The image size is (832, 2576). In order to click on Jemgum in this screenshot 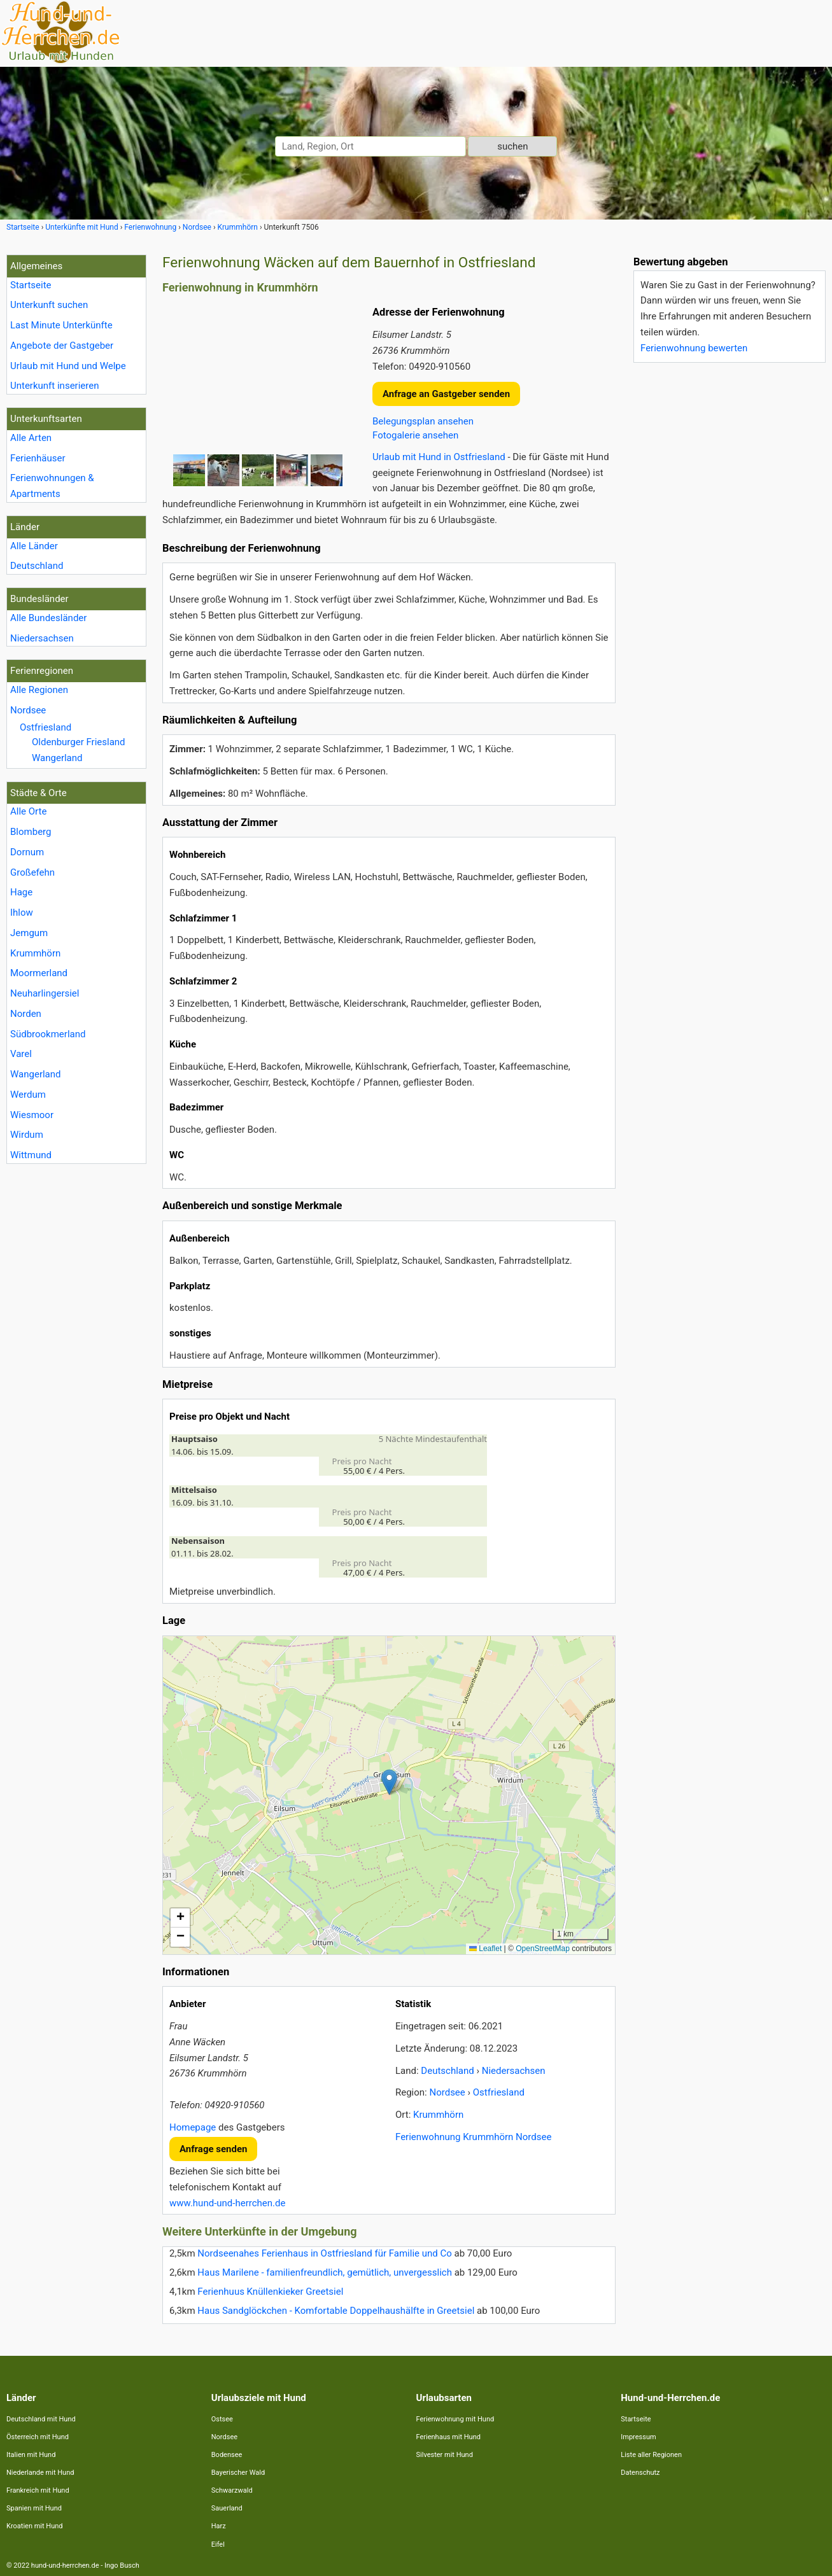, I will do `click(29, 933)`.